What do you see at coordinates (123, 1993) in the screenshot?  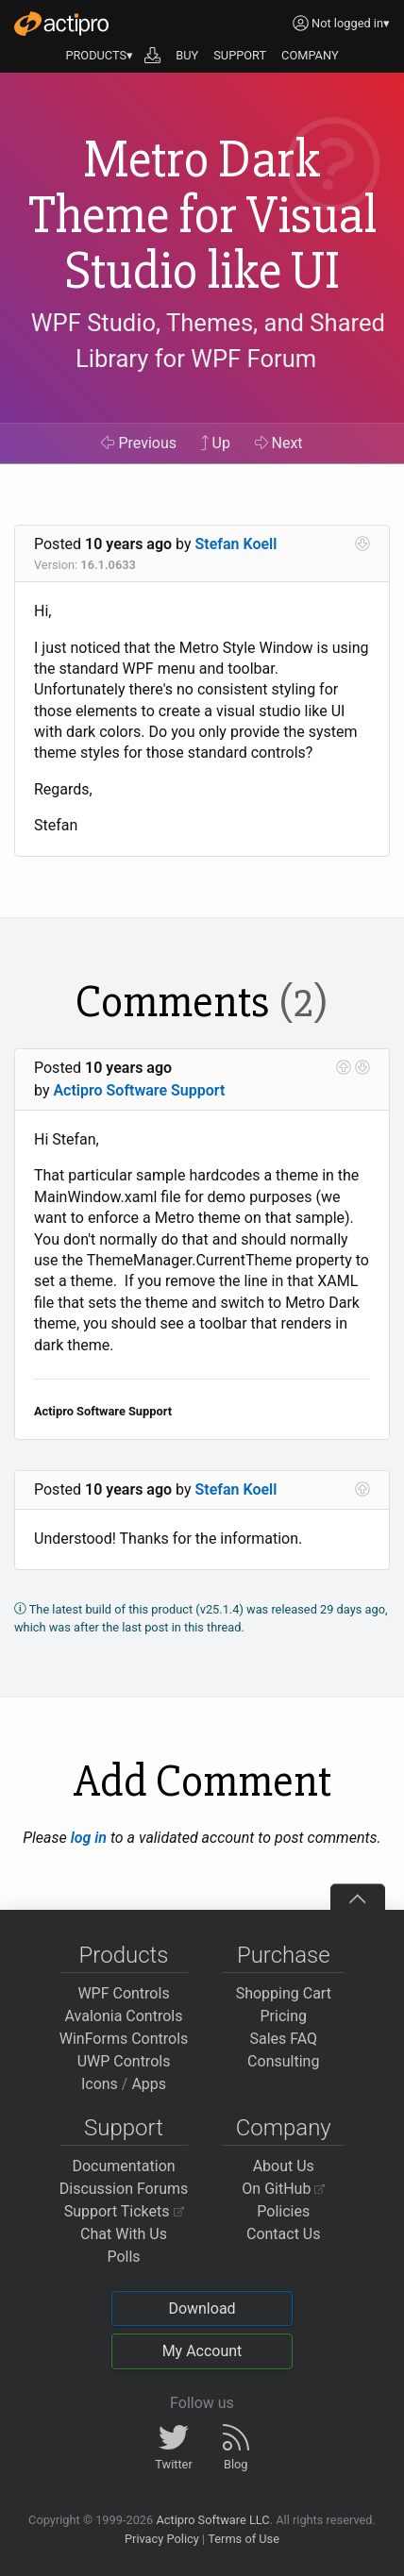 I see `WPF Controls` at bounding box center [123, 1993].